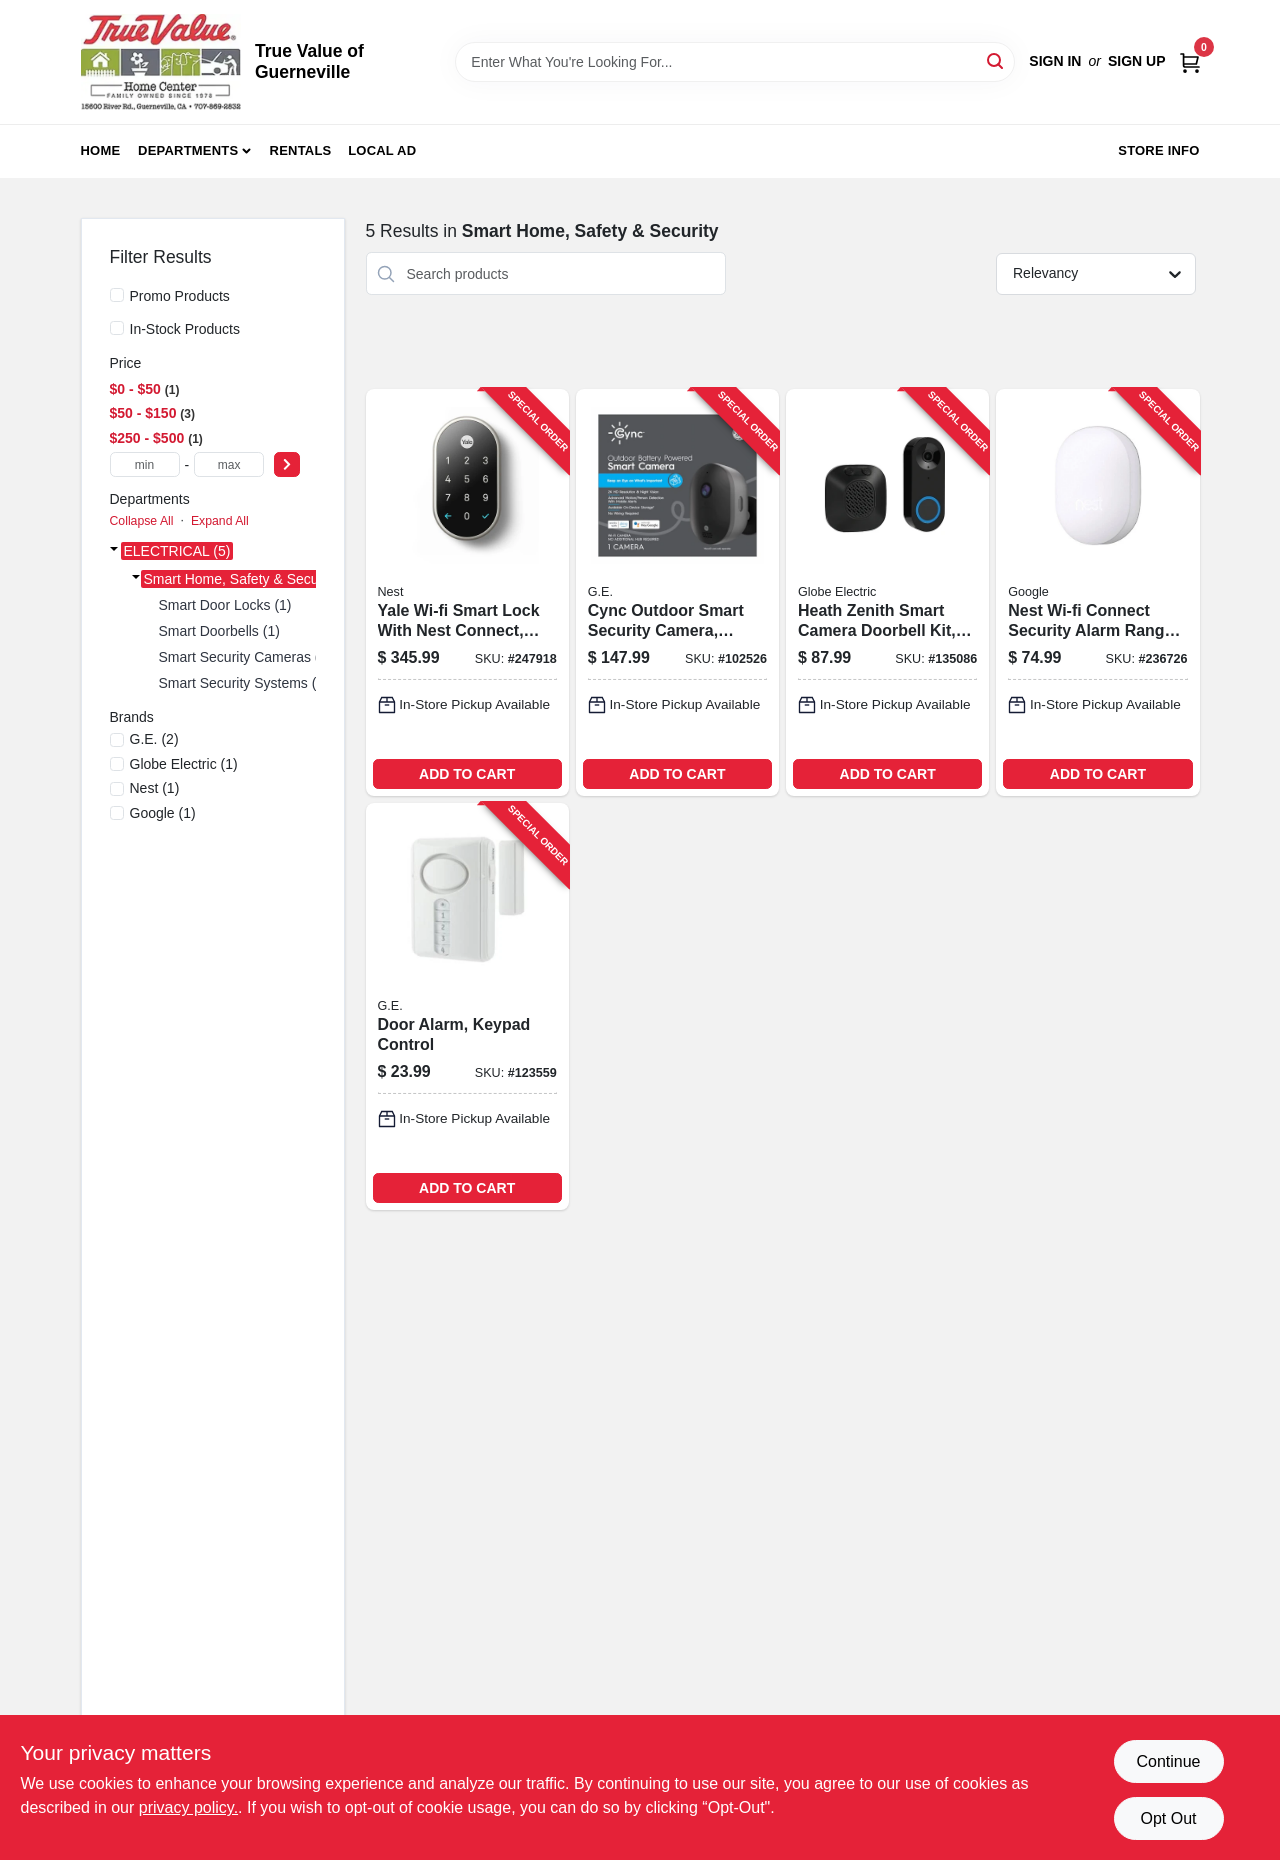  What do you see at coordinates (1158, 150) in the screenshot?
I see `Store Info` at bounding box center [1158, 150].